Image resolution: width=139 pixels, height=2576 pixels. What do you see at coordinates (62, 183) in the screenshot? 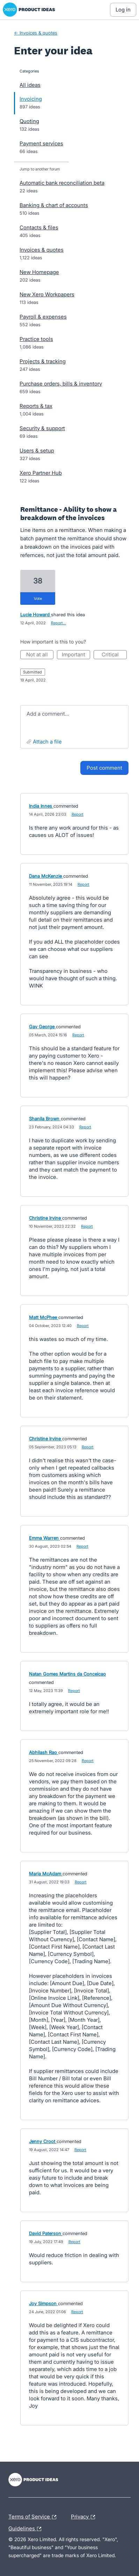
I see `Automatic bank reconciliation beta` at bounding box center [62, 183].